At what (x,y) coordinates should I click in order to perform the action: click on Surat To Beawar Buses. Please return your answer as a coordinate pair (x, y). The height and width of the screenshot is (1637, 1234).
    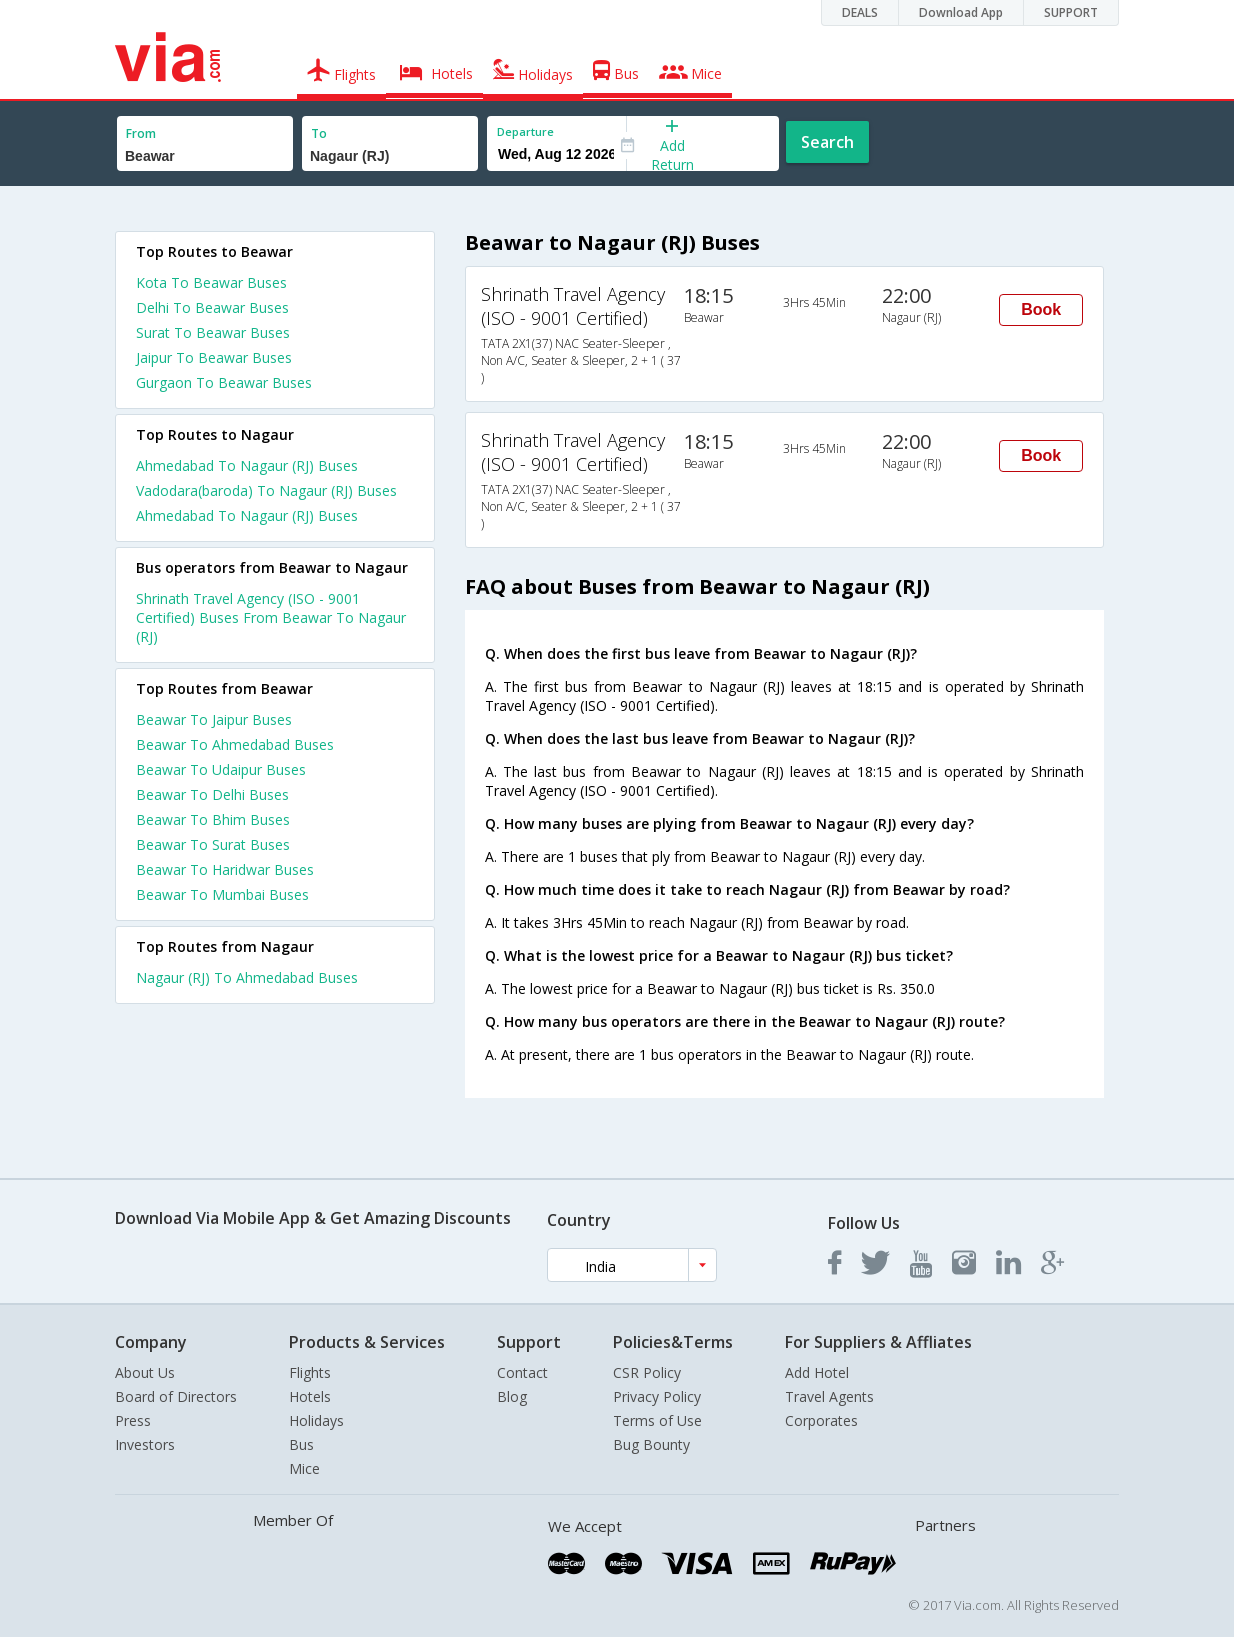
    Looking at the image, I should click on (213, 332).